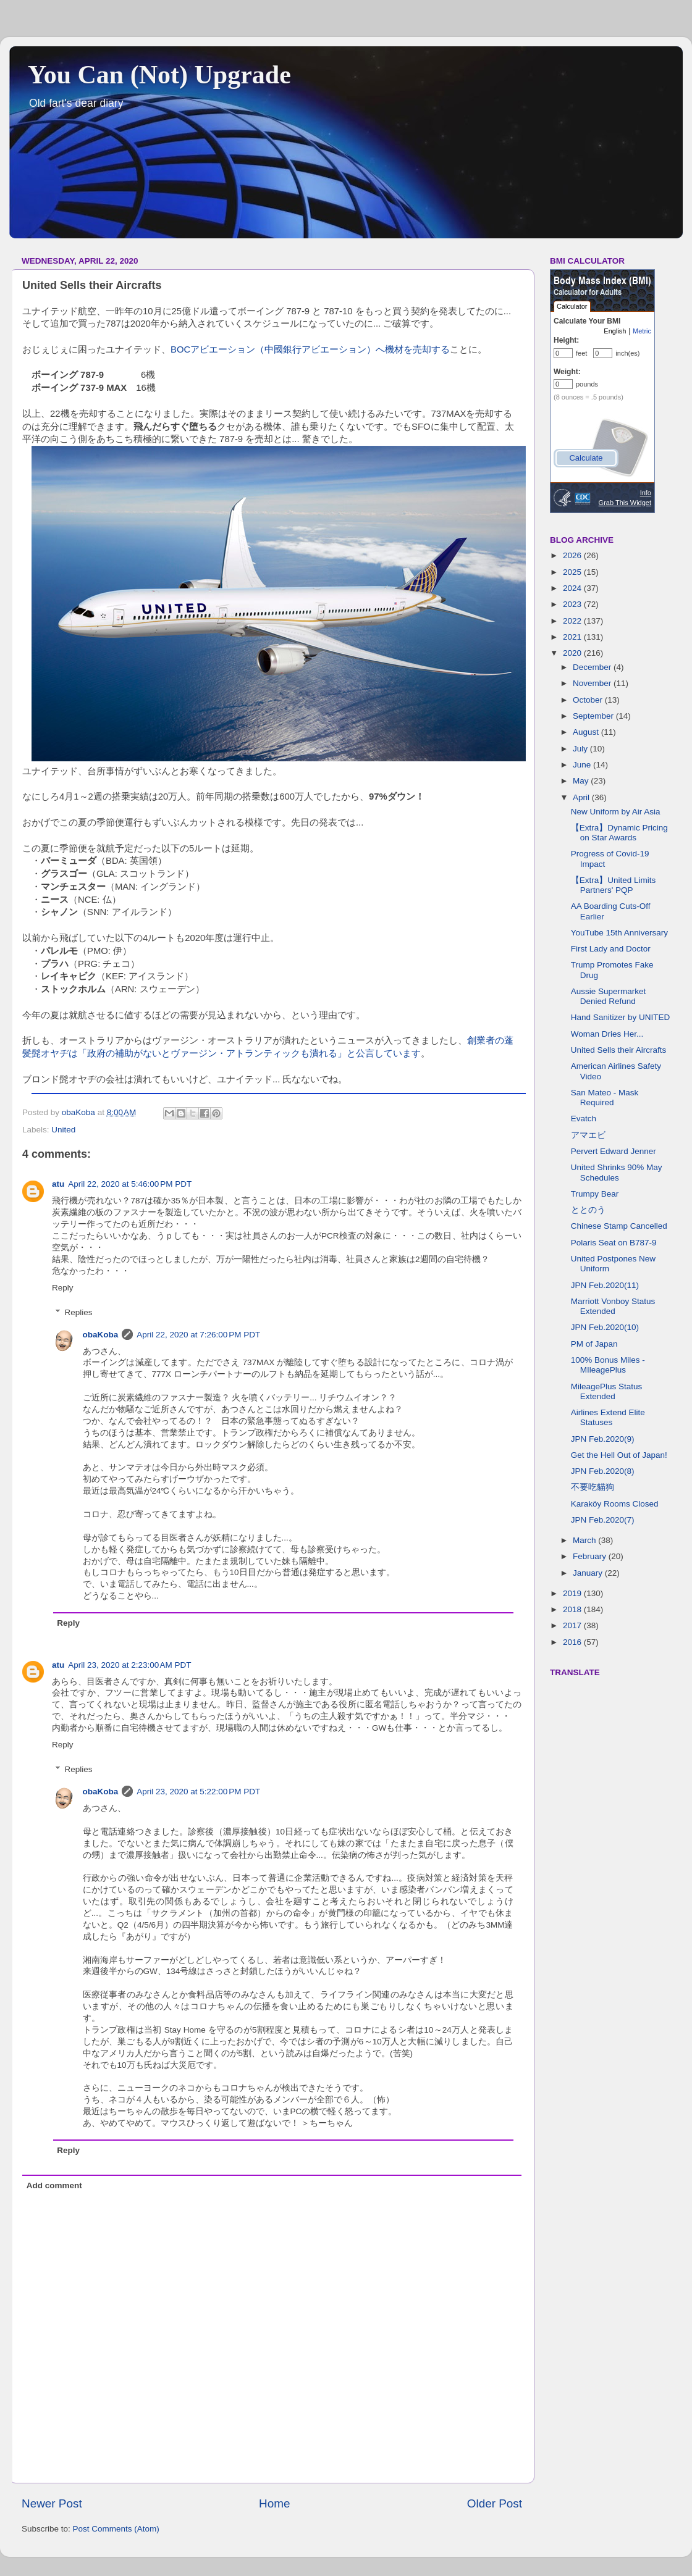 Image resolution: width=692 pixels, height=2576 pixels. I want to click on 2016, so click(573, 1642).